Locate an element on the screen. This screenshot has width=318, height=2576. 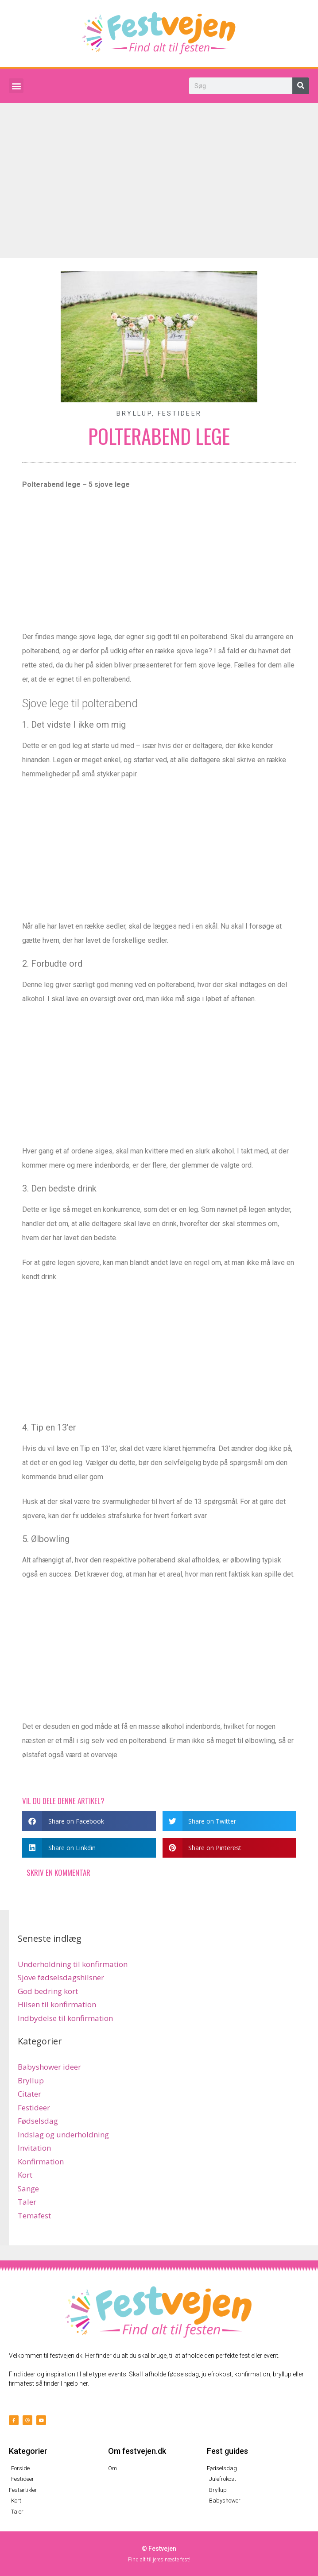
Invitation is located at coordinates (34, 2148).